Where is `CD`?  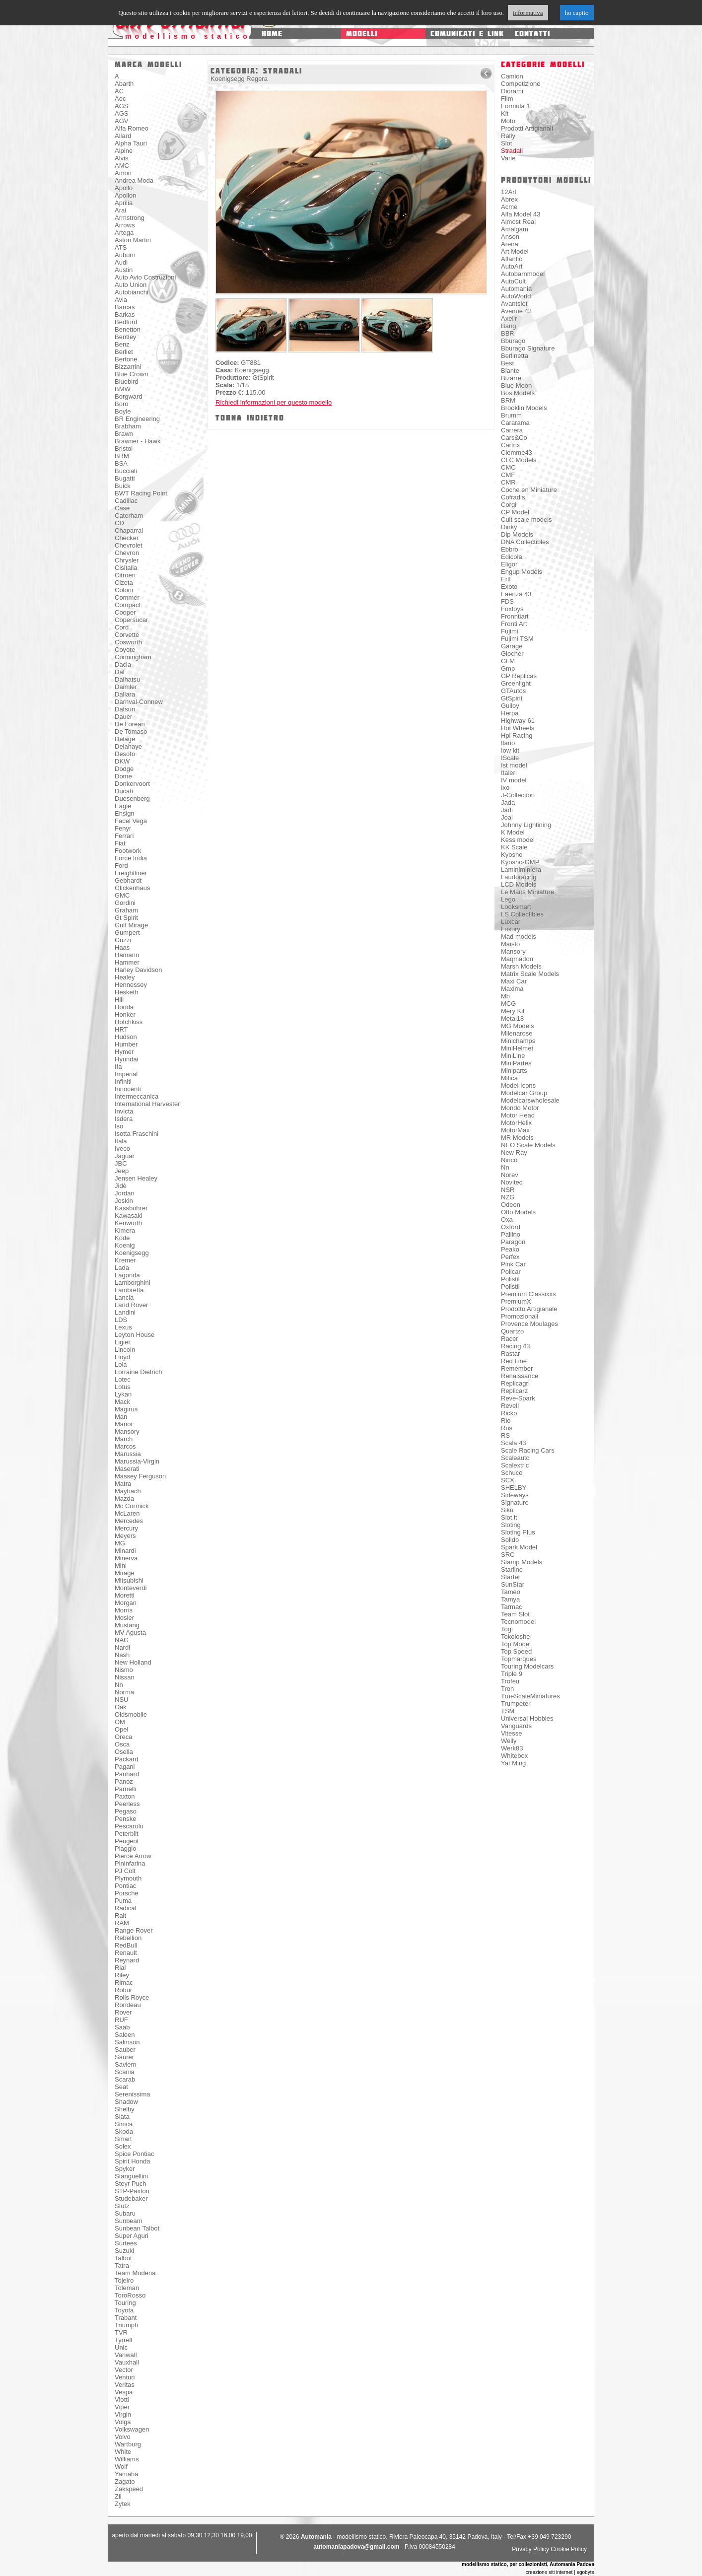 CD is located at coordinates (119, 523).